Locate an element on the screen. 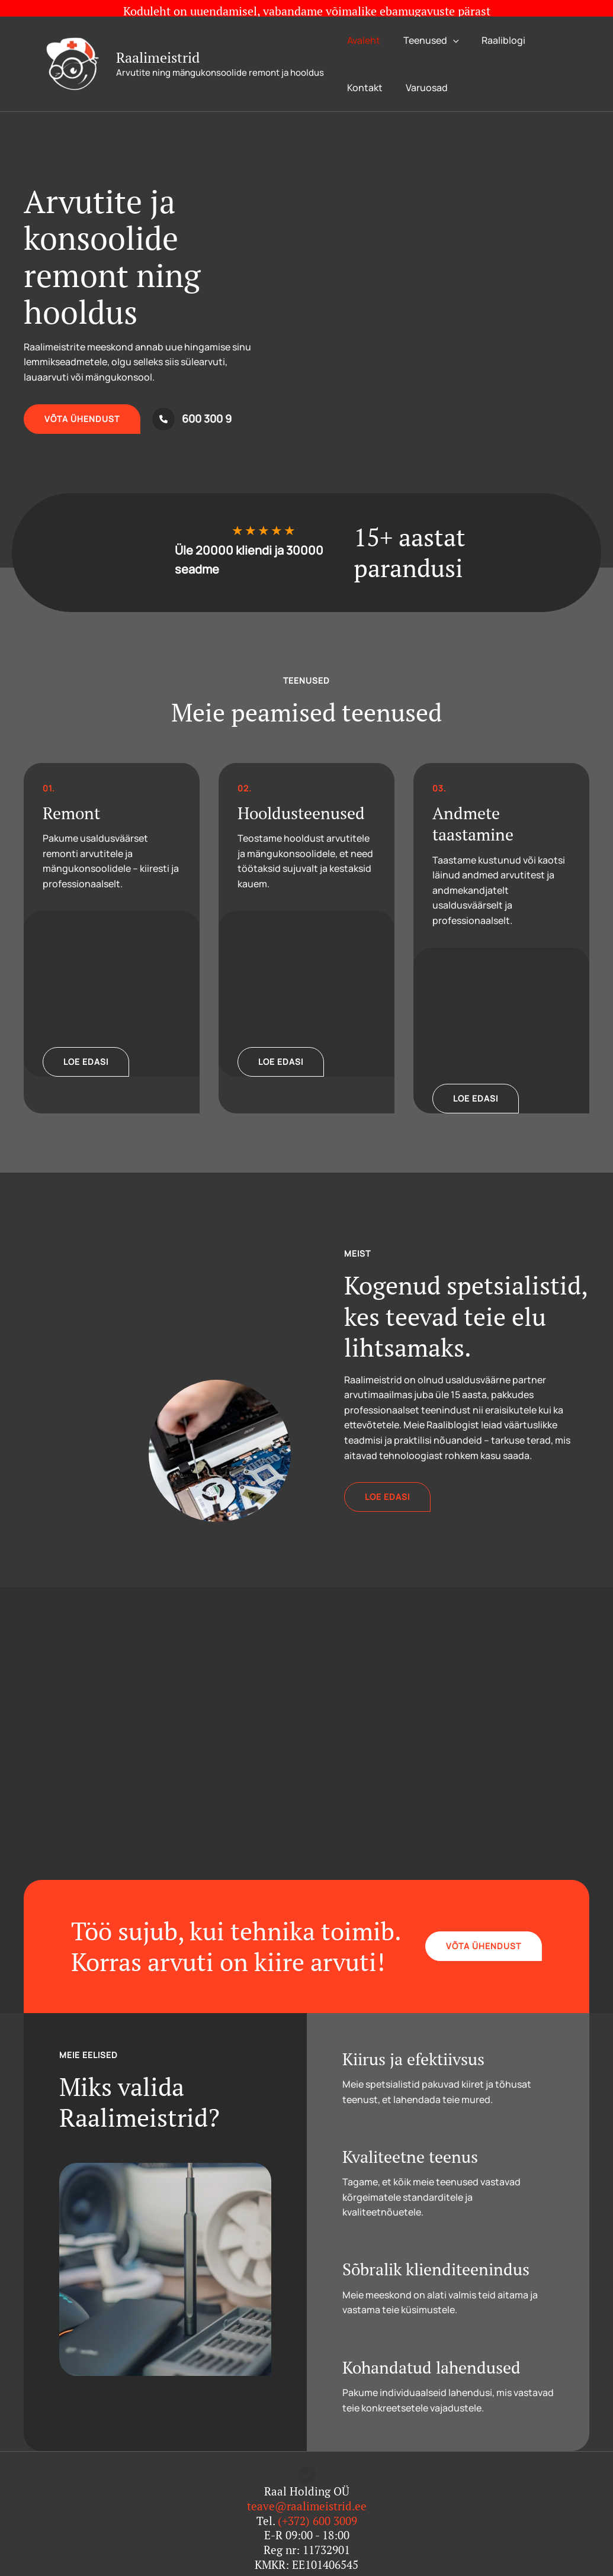  Kontakt is located at coordinates (363, 71).